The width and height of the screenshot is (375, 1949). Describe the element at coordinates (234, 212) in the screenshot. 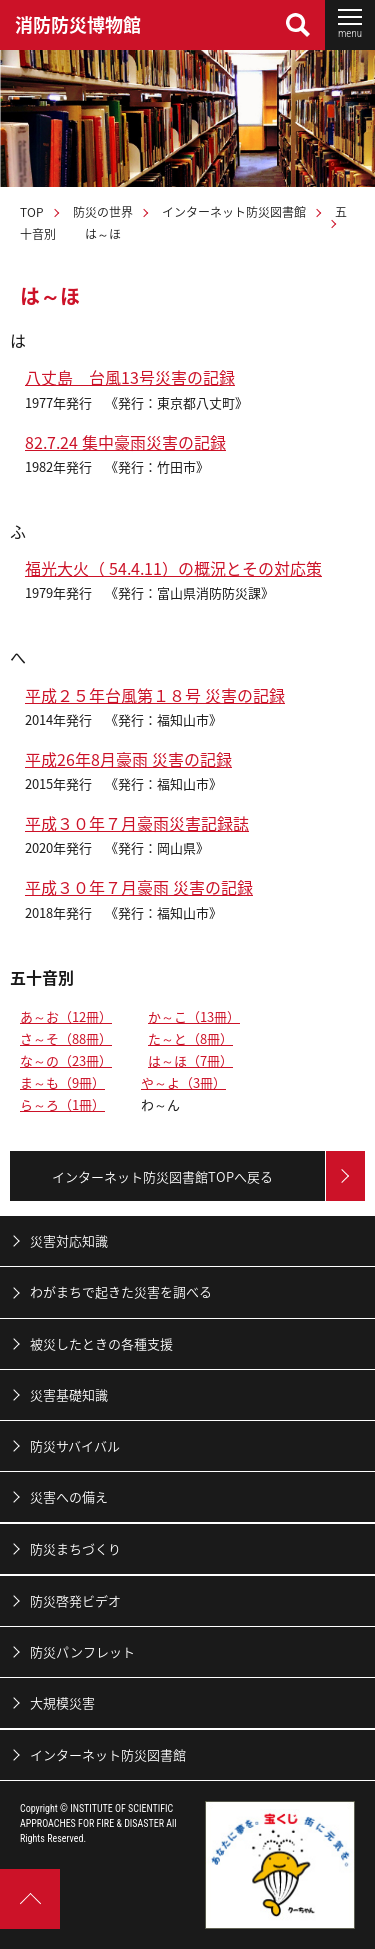

I see `インターネット防災図書館` at that location.